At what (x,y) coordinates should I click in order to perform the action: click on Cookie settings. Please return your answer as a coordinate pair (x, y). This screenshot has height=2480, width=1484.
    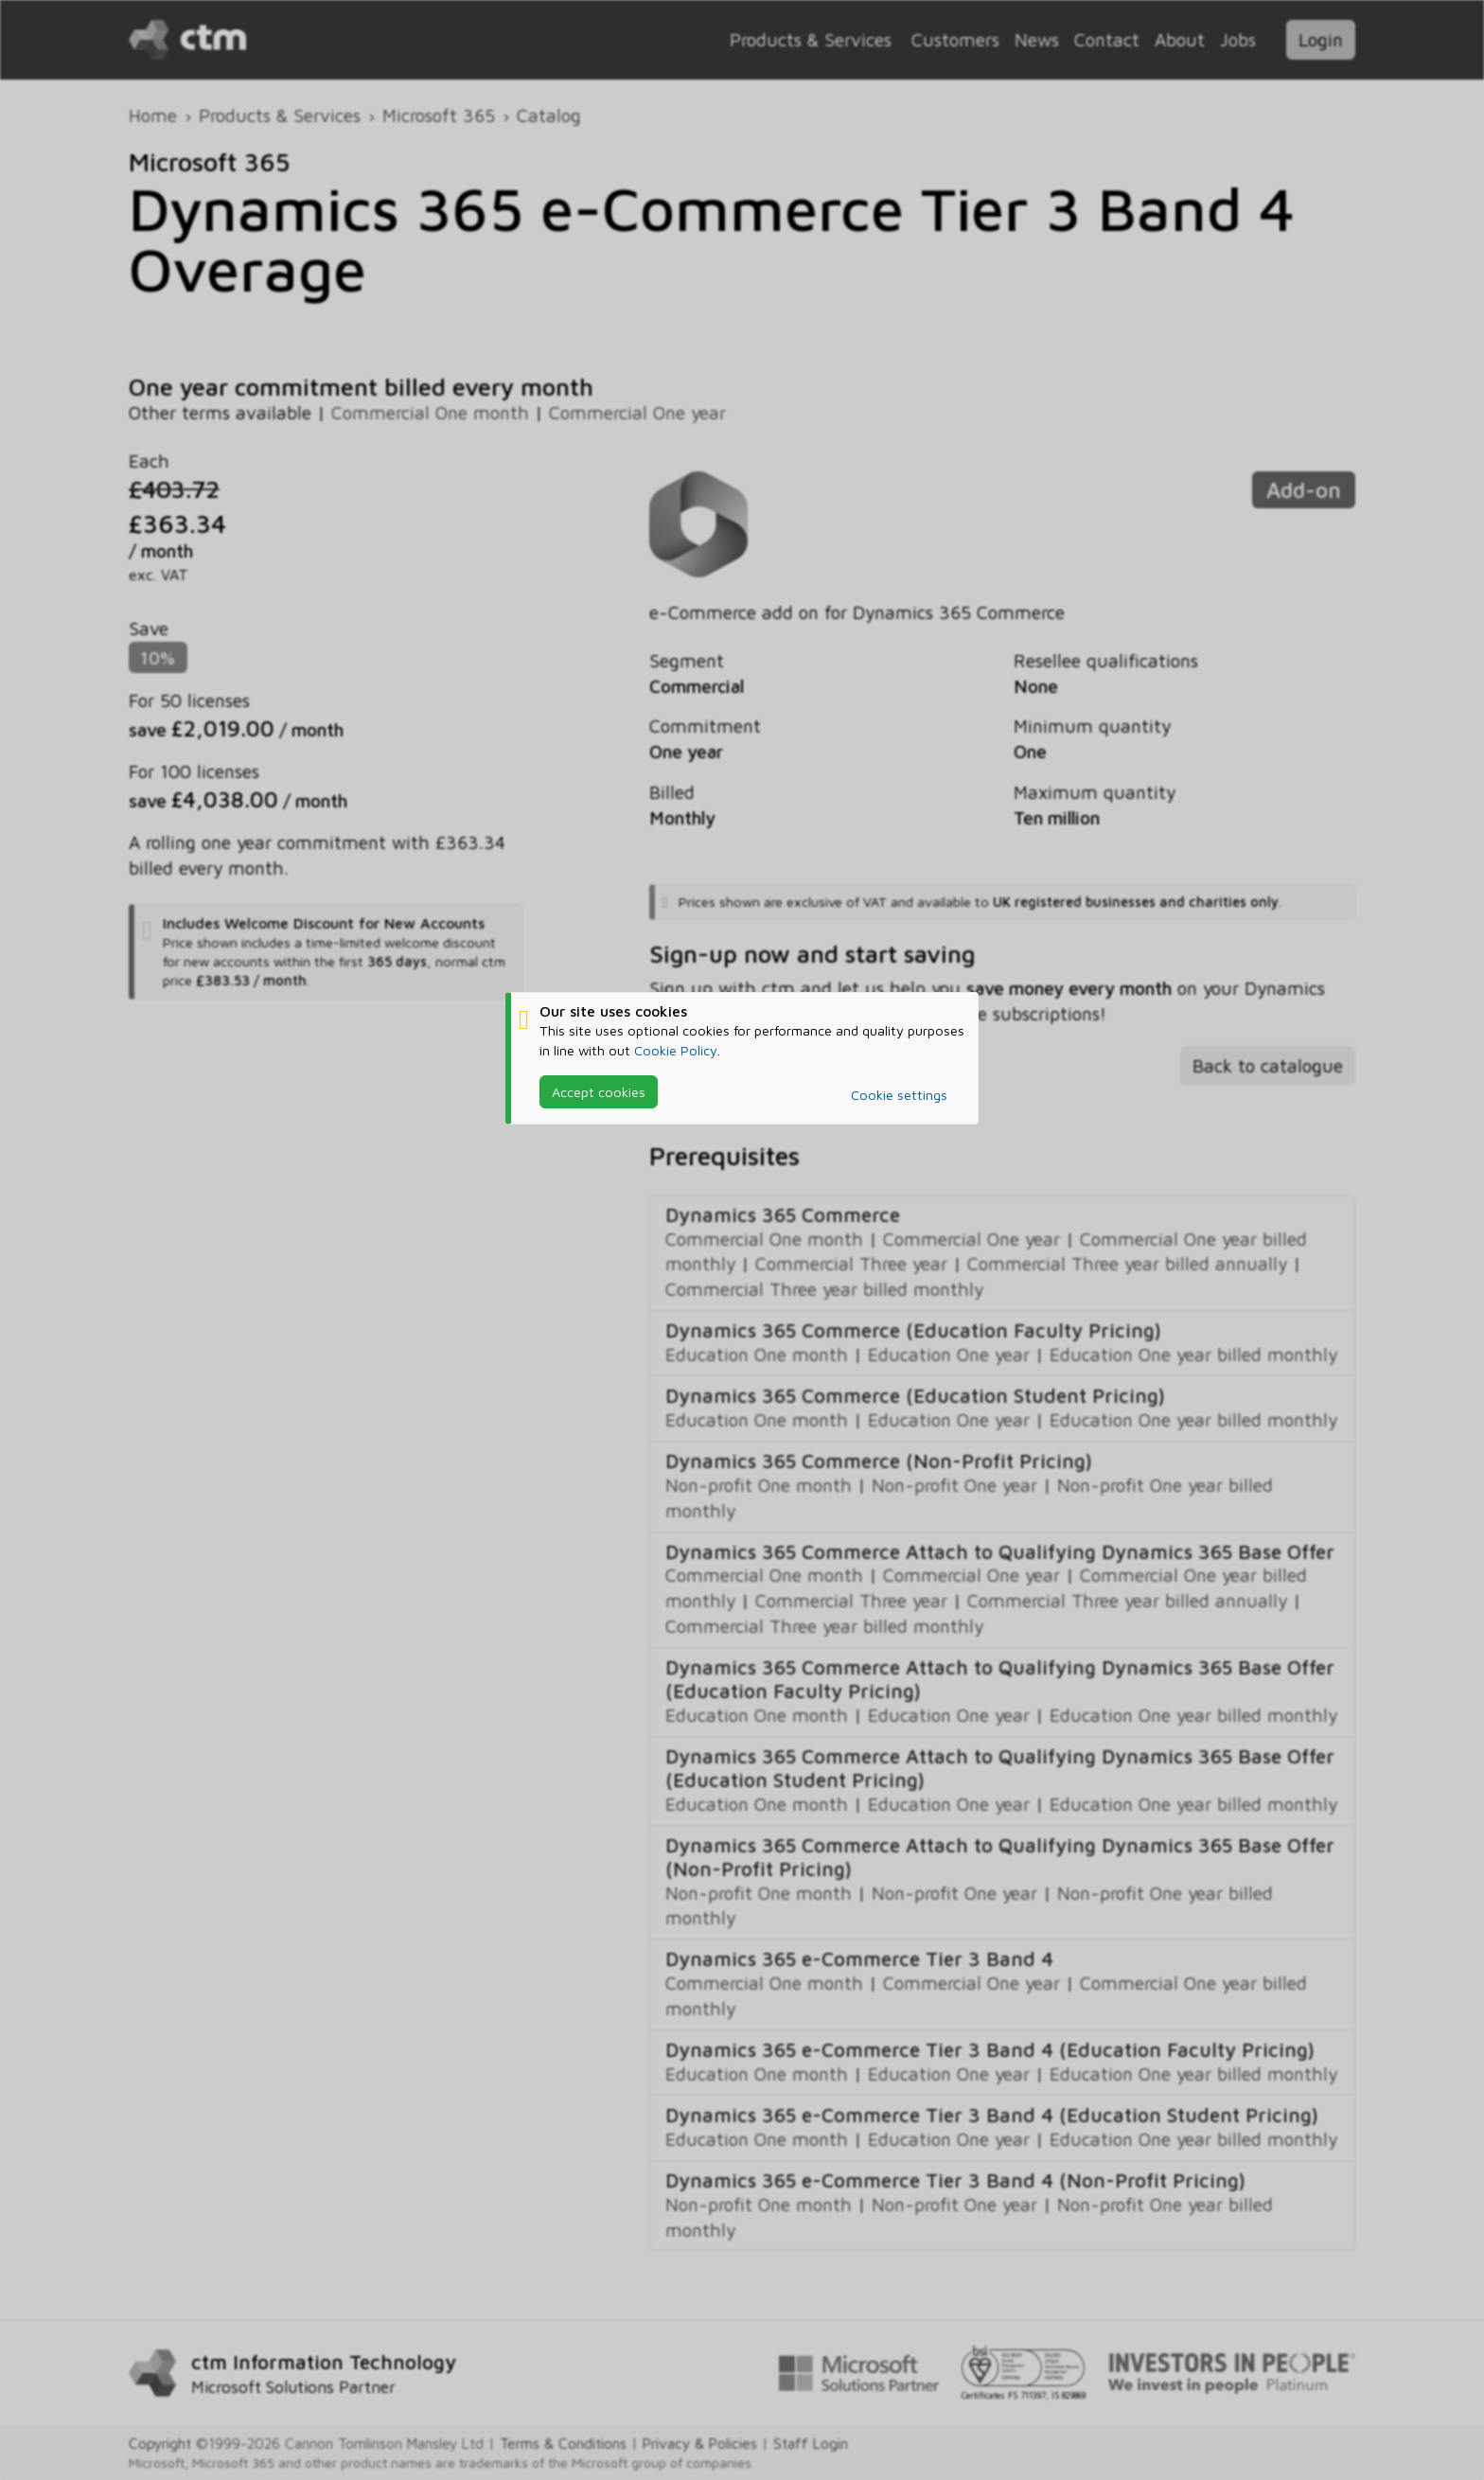
    Looking at the image, I should click on (899, 1095).